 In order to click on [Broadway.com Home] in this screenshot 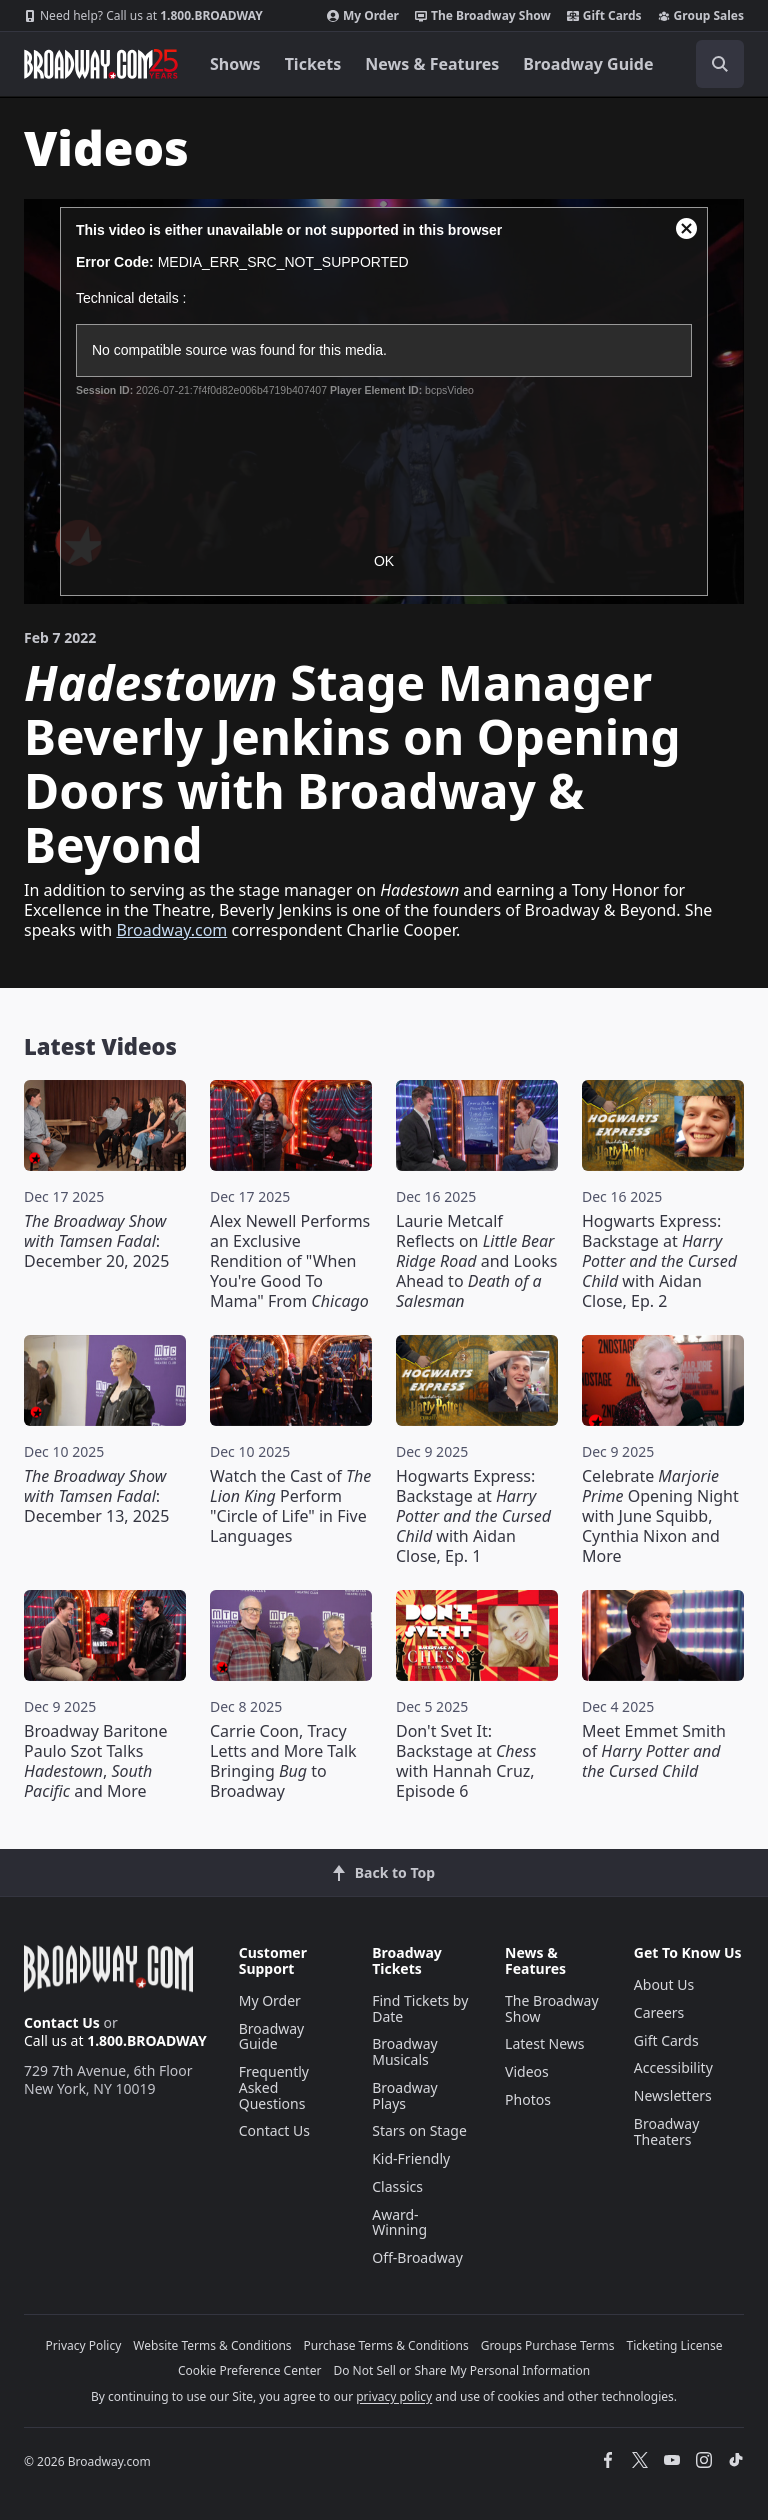, I will do `click(101, 64)`.